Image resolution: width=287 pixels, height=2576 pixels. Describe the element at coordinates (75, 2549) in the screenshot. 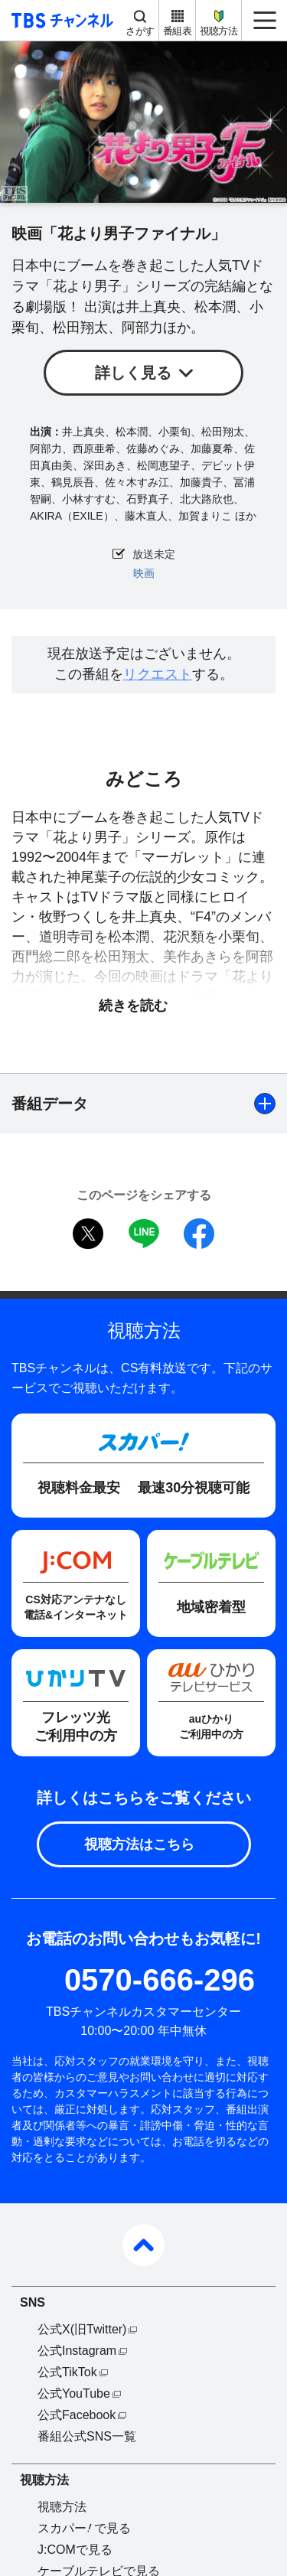

I see `J:COMで見る` at that location.